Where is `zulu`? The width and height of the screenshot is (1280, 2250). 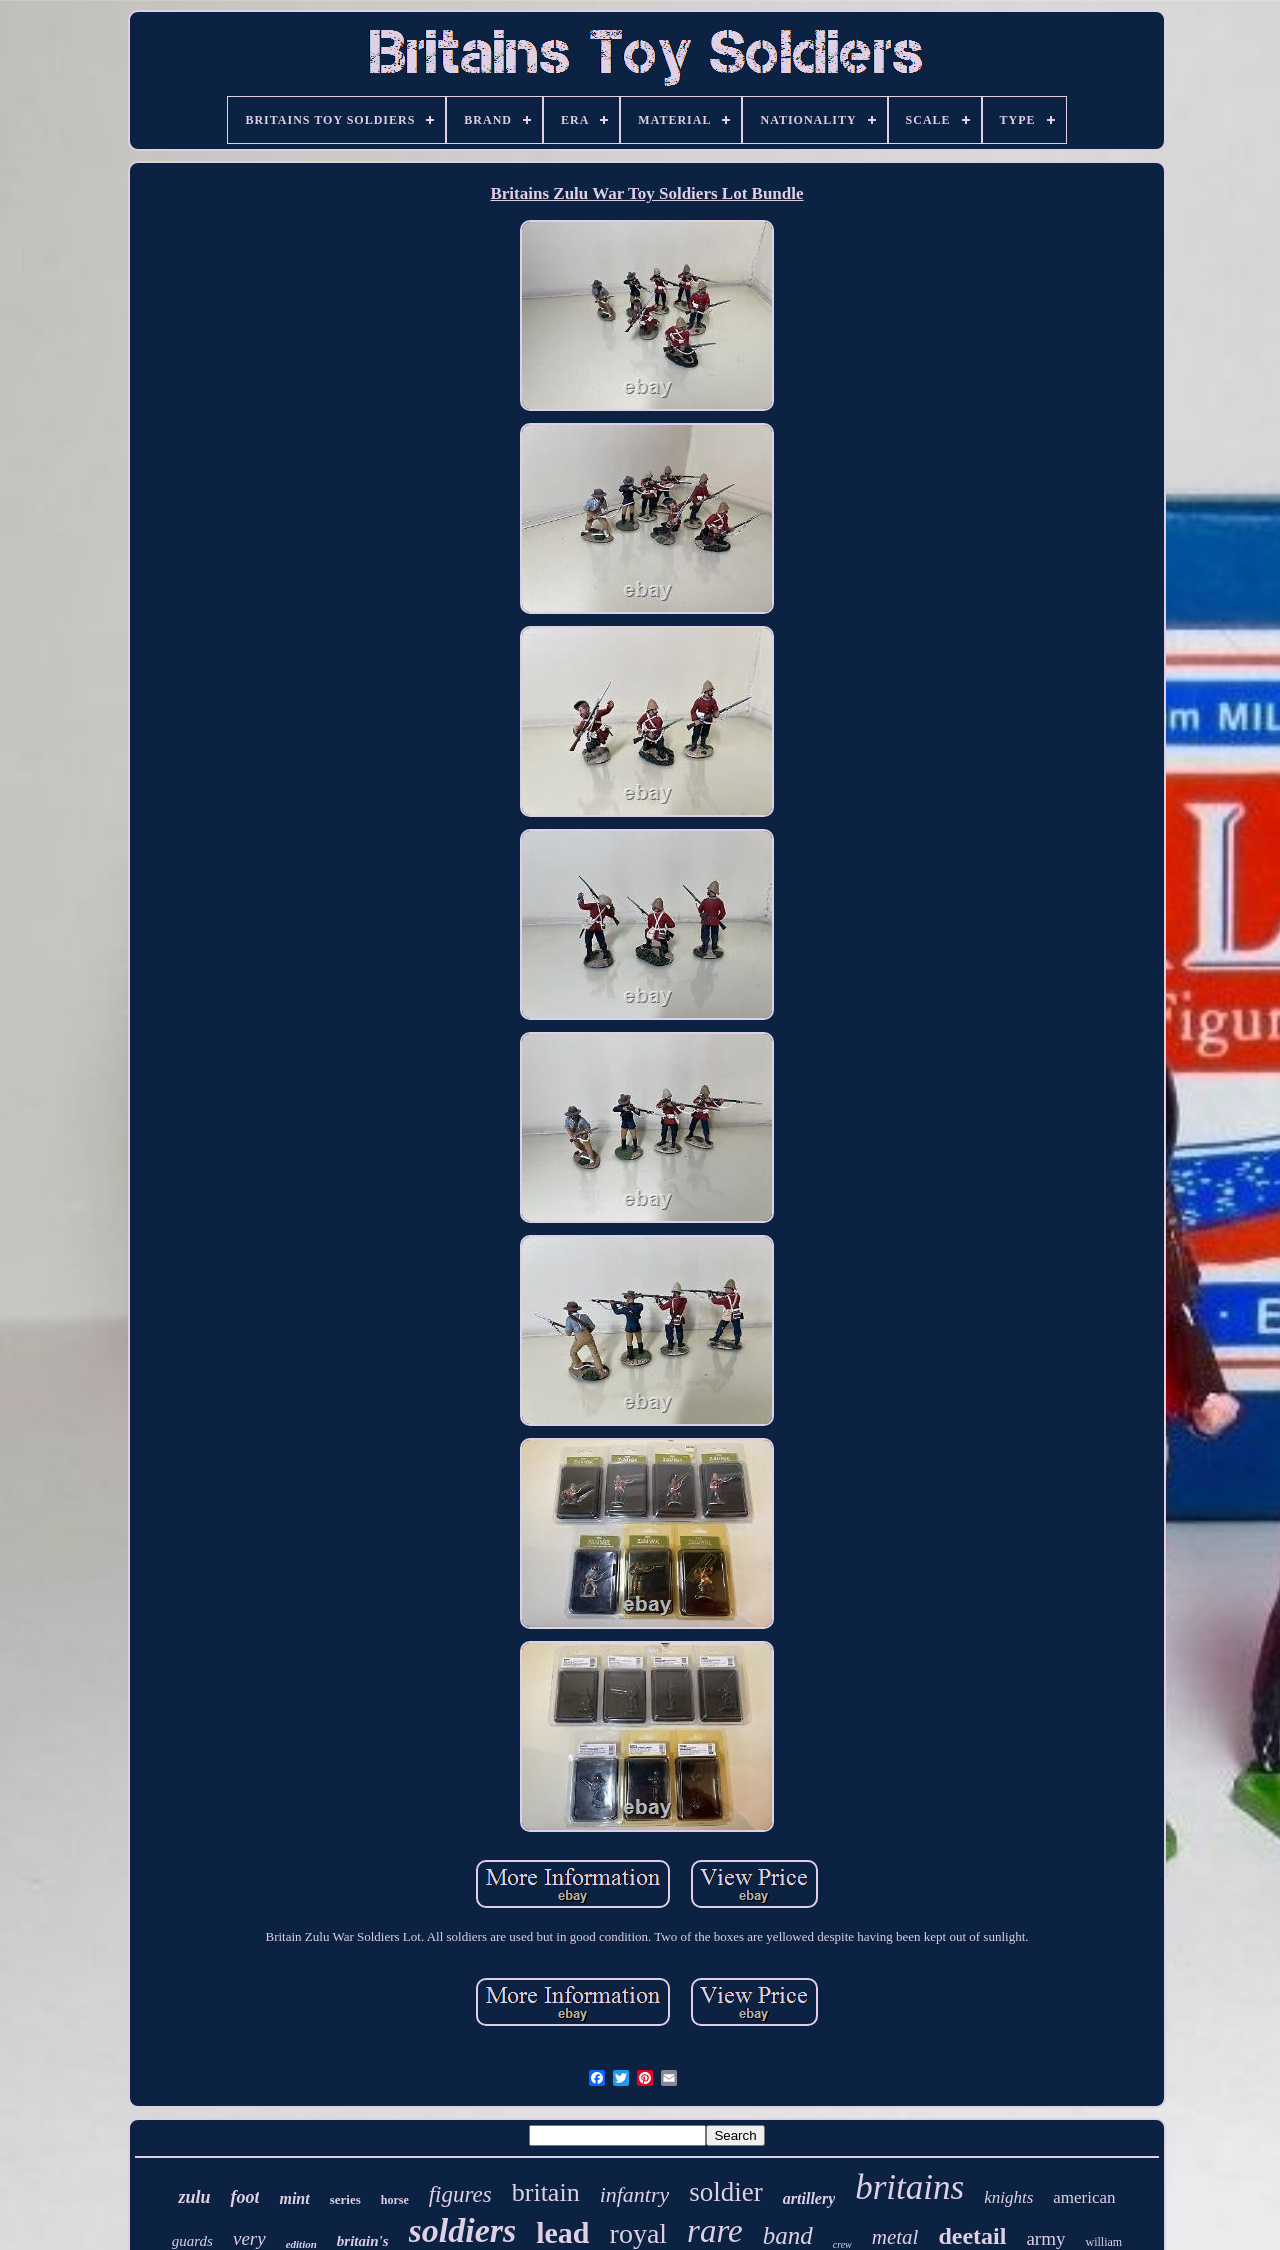
zulu is located at coordinates (194, 2197).